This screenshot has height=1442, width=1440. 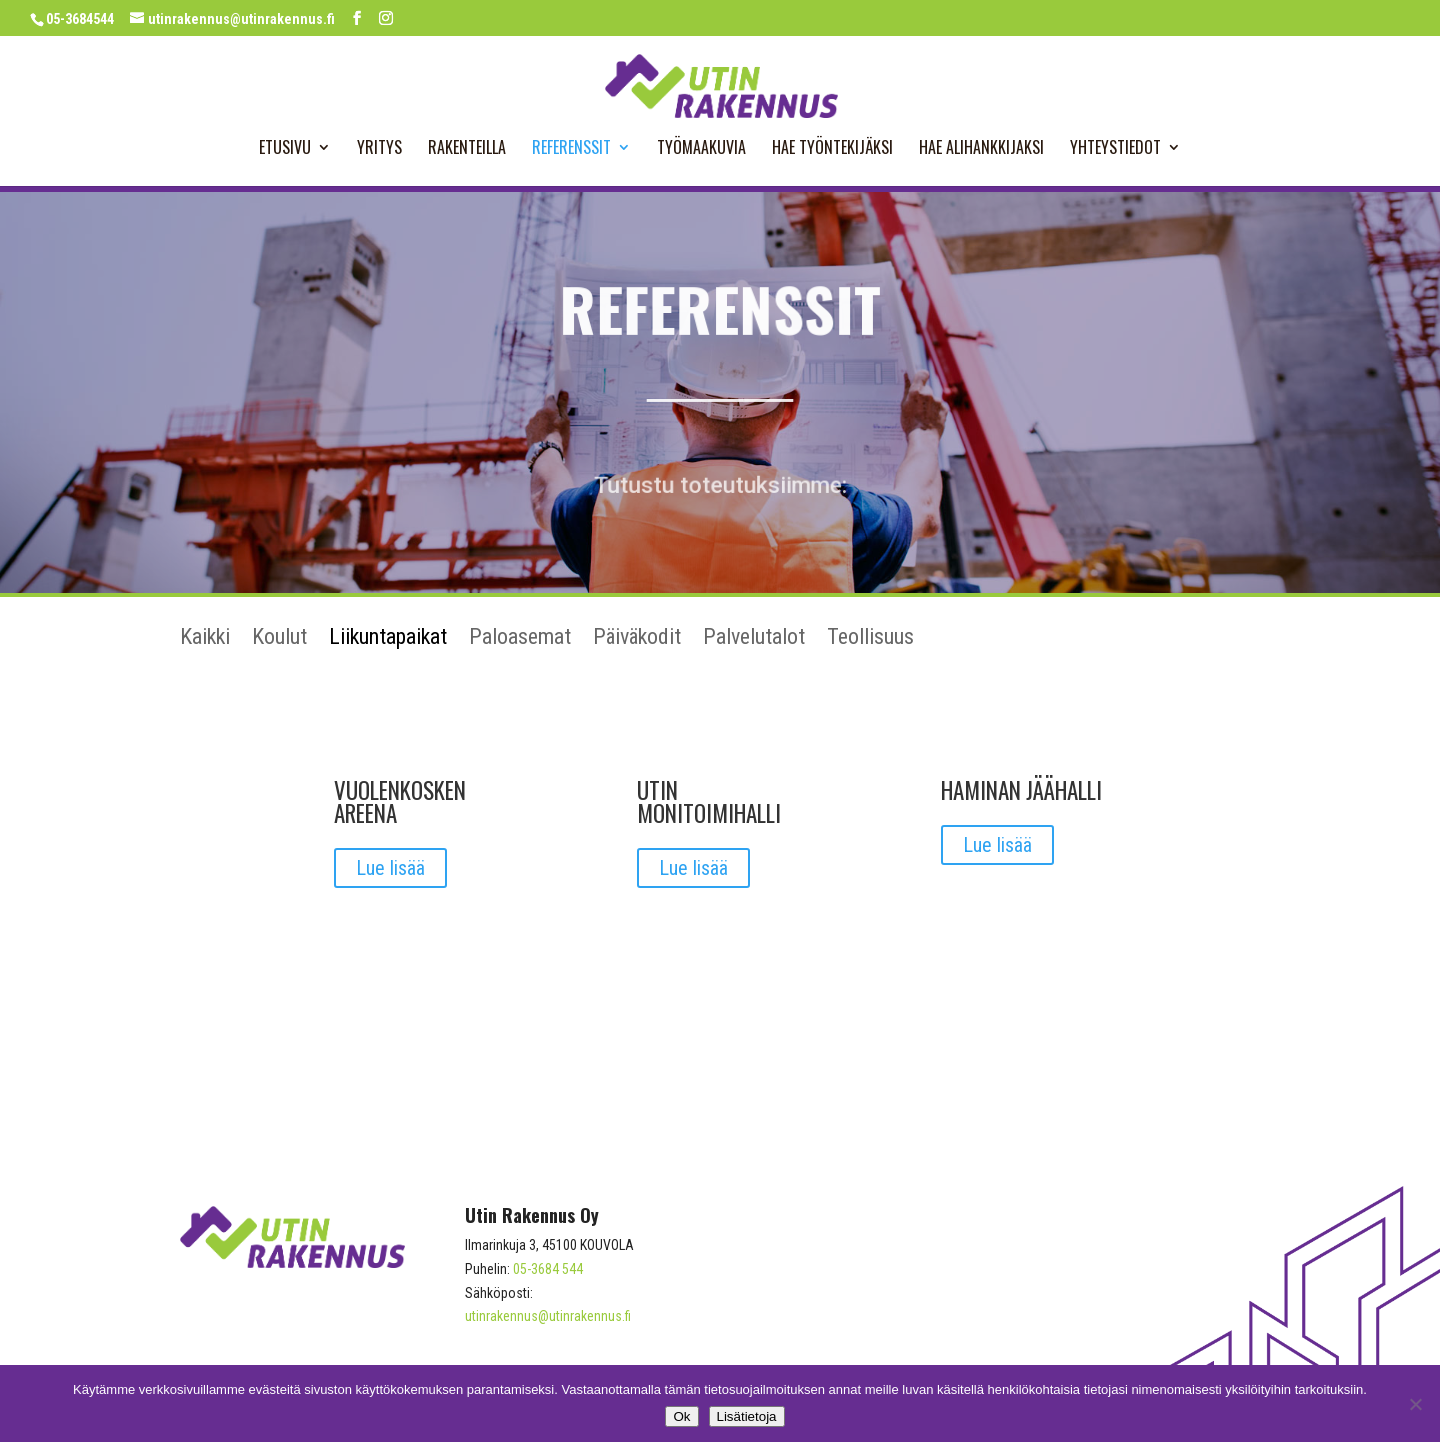 What do you see at coordinates (637, 639) in the screenshot?
I see `Päiväkodit` at bounding box center [637, 639].